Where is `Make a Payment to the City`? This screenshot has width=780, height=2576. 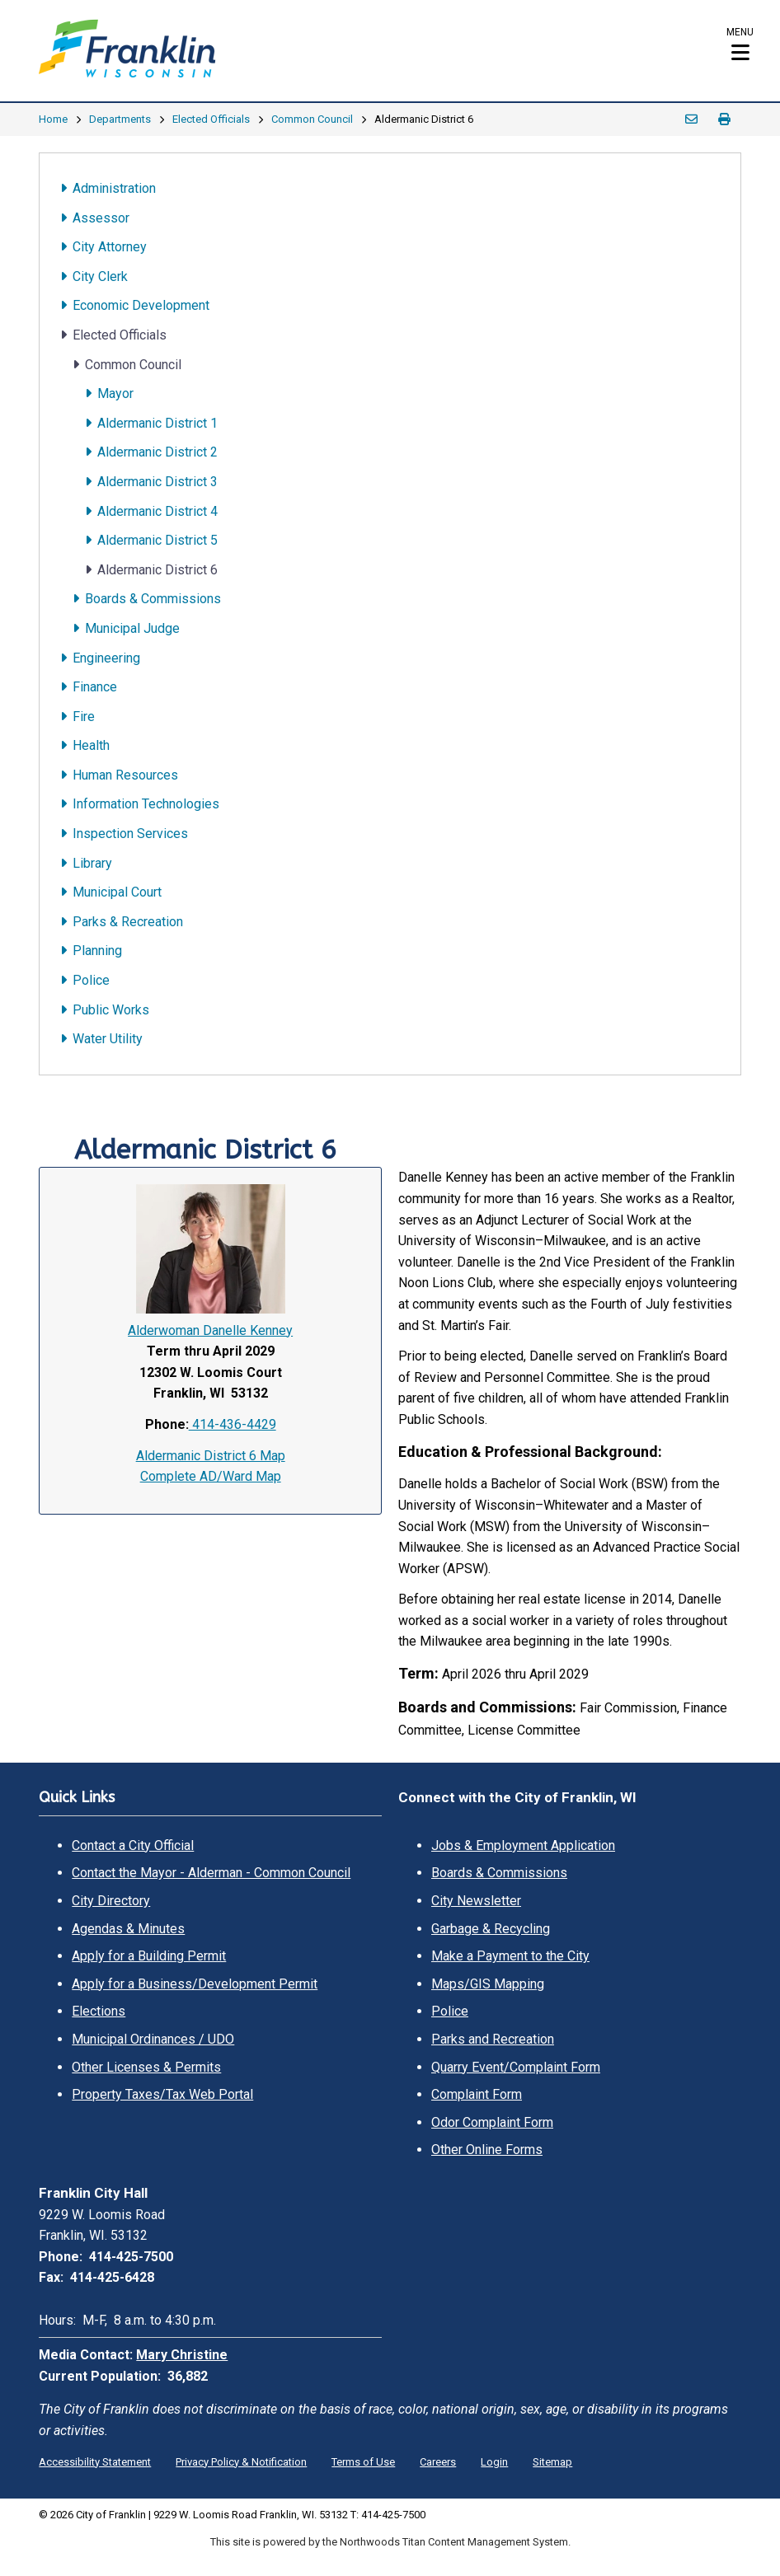
Make a Payment to the City is located at coordinates (510, 1956).